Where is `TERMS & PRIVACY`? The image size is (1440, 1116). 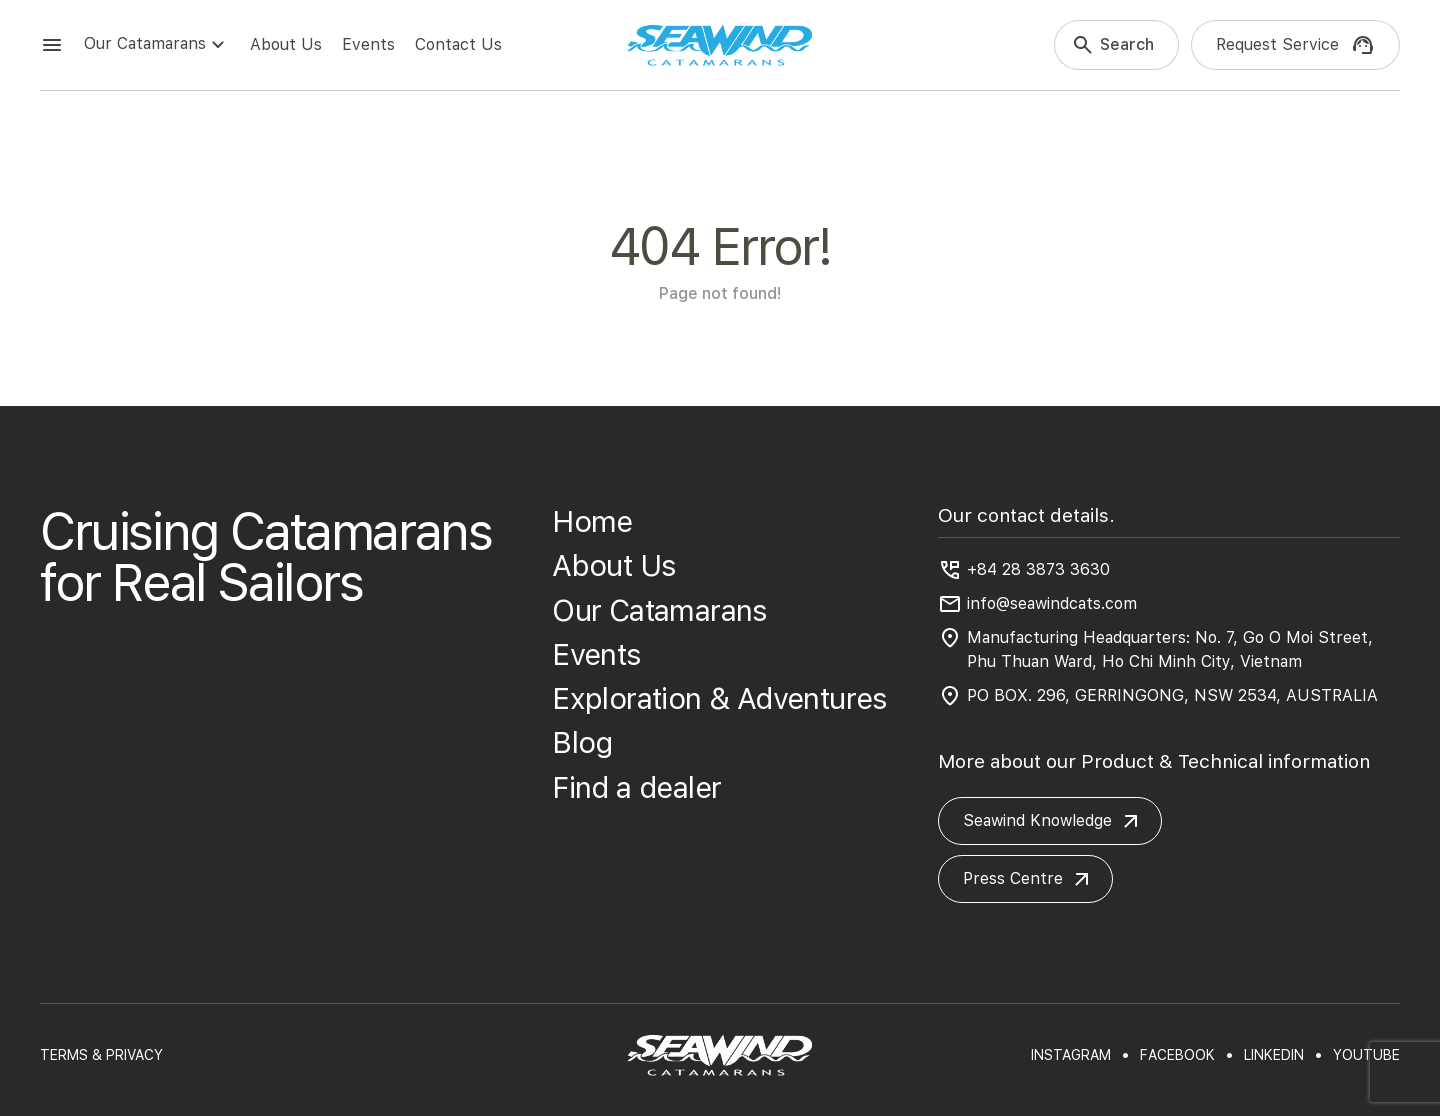
TERMS & PRIVACY is located at coordinates (101, 1055).